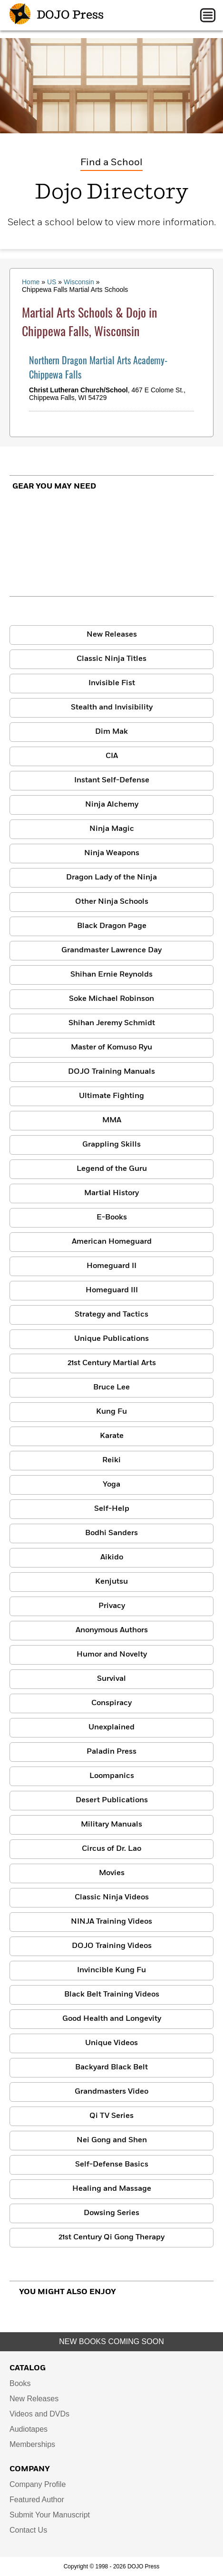  What do you see at coordinates (112, 1800) in the screenshot?
I see `Desert Publications` at bounding box center [112, 1800].